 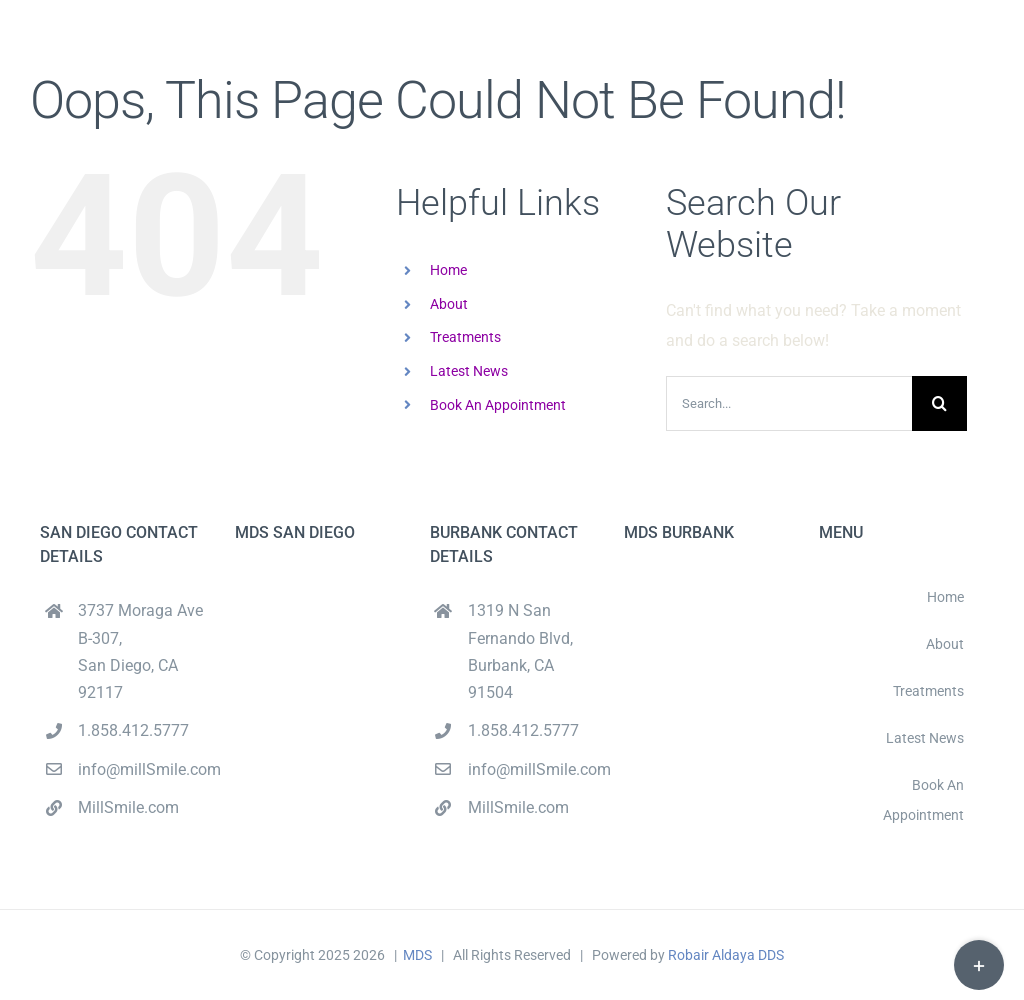 I want to click on Book An Appointment, so click(x=498, y=405).